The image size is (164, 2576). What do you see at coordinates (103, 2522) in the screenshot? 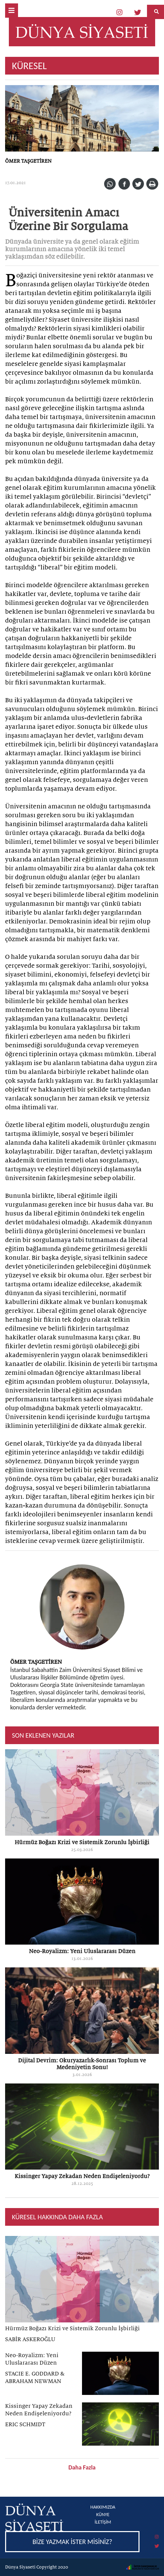
I see `İLETİŞİM` at bounding box center [103, 2522].